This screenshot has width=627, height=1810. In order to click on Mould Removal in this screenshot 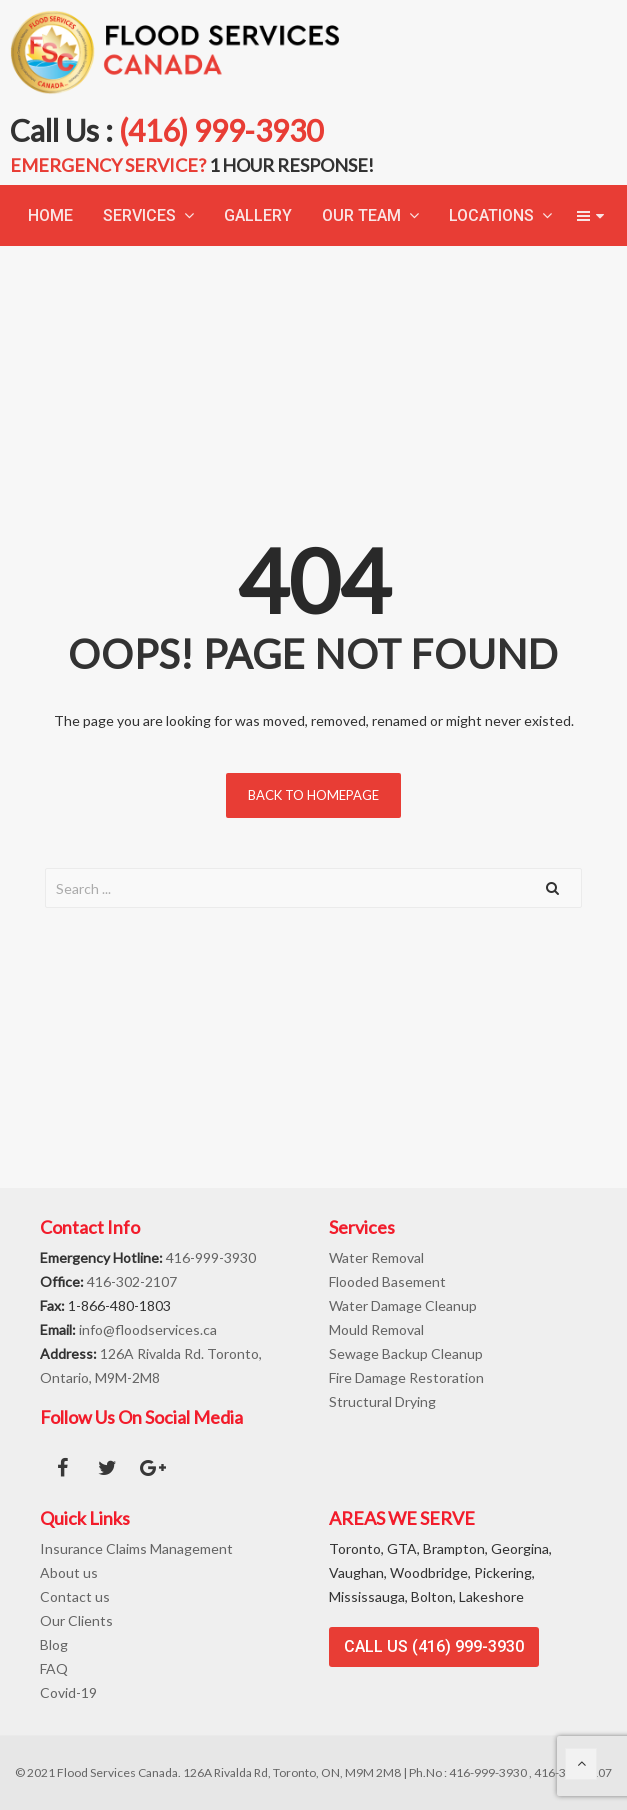, I will do `click(376, 1329)`.